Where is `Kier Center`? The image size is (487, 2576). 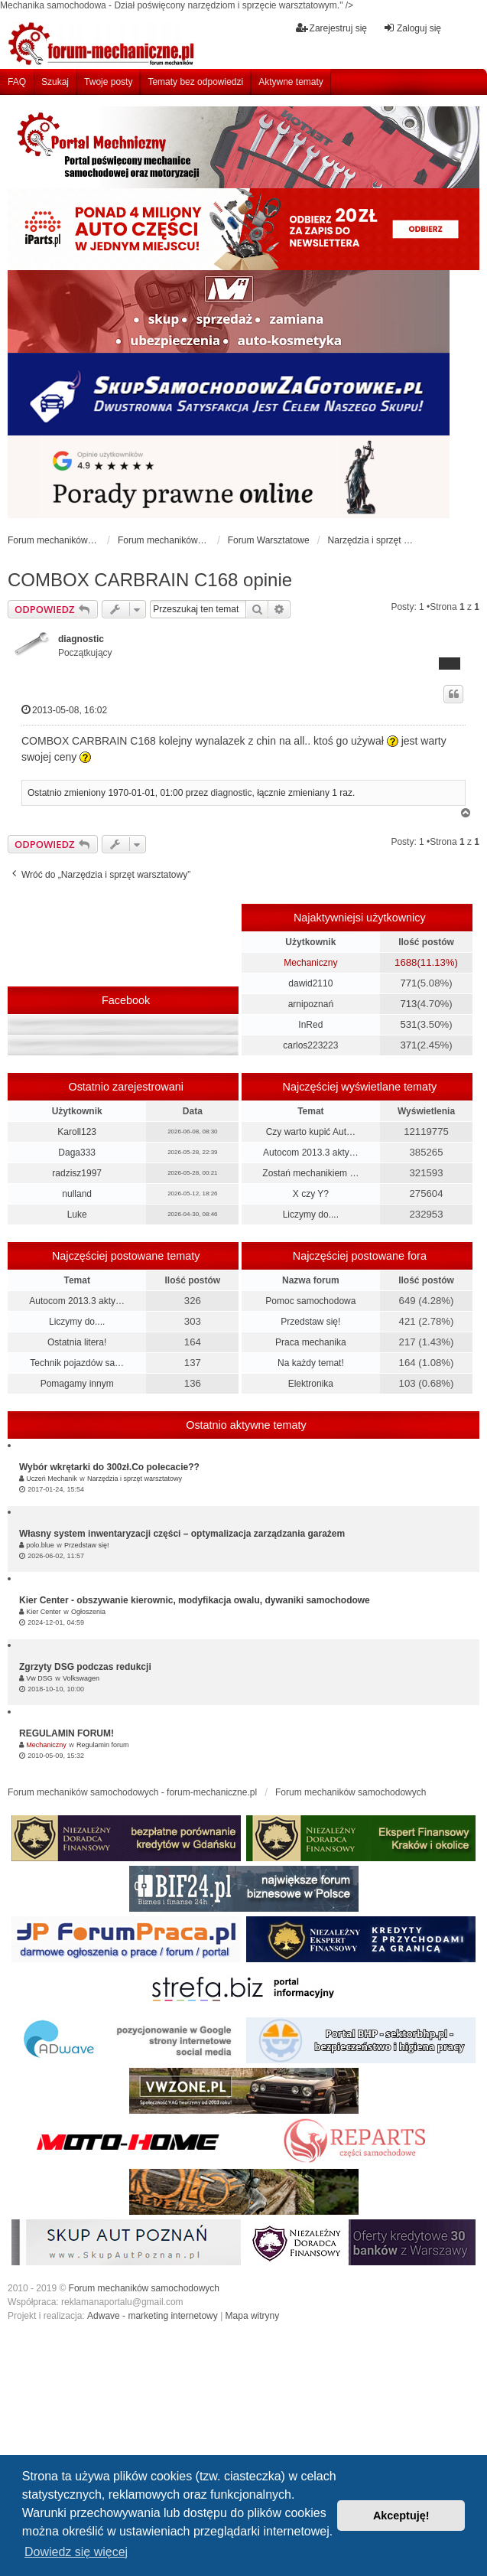 Kier Center is located at coordinates (43, 1612).